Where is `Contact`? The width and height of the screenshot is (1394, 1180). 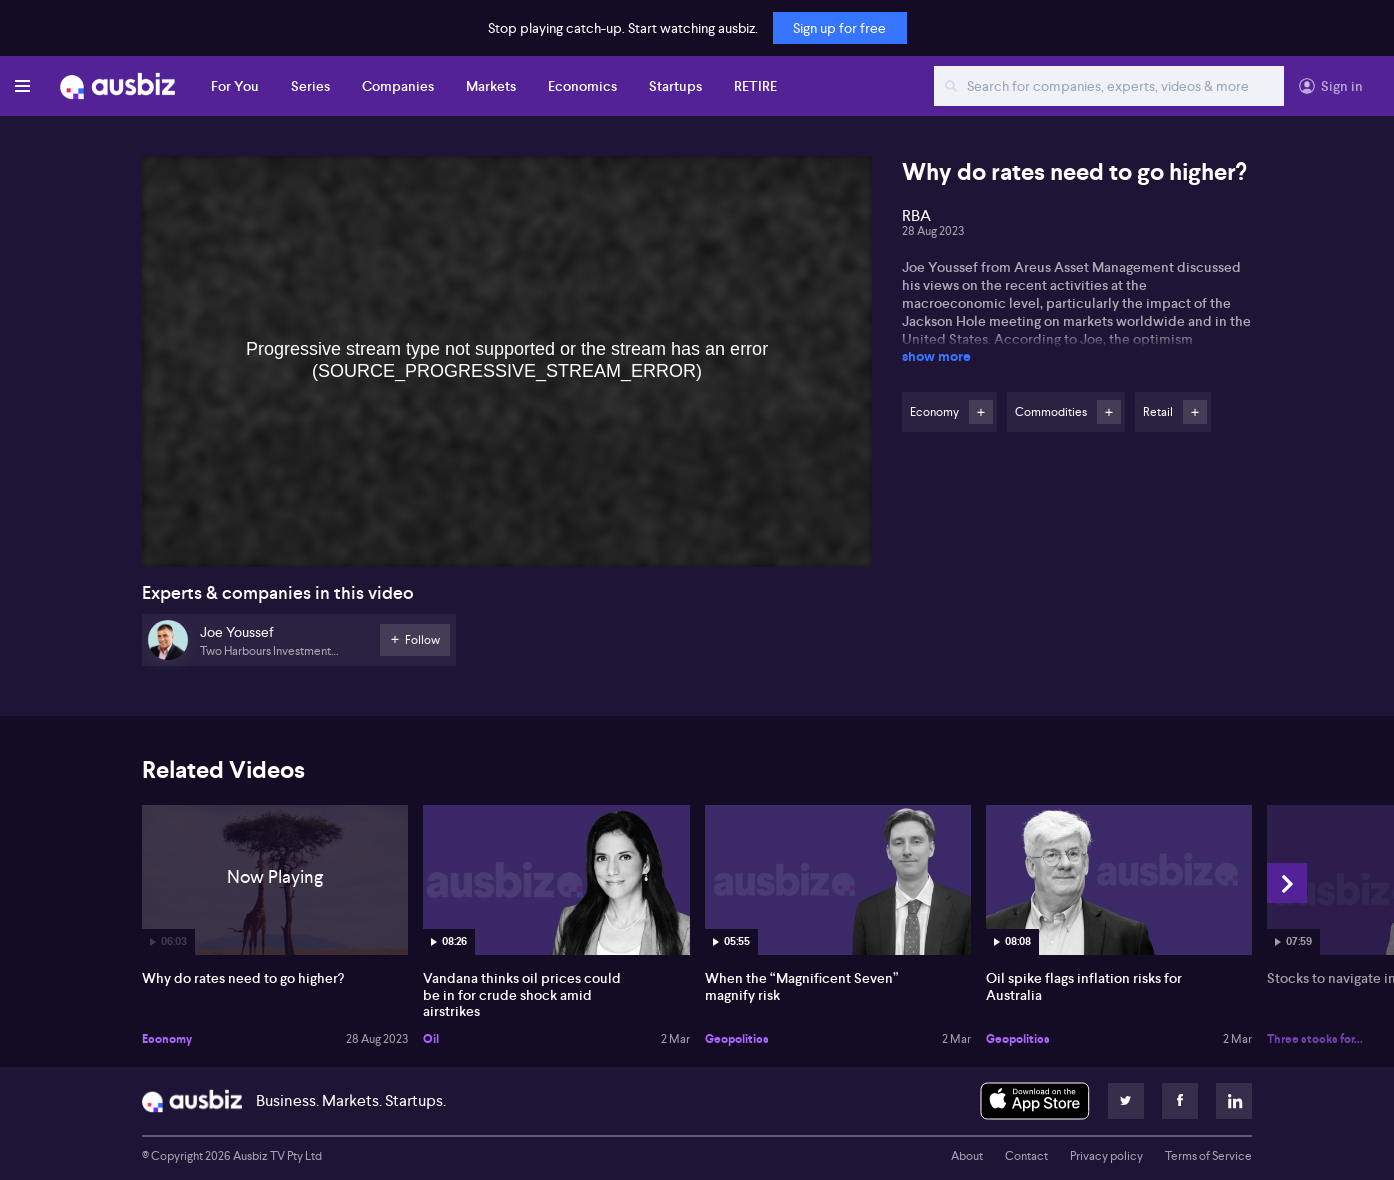
Contact is located at coordinates (1026, 1156).